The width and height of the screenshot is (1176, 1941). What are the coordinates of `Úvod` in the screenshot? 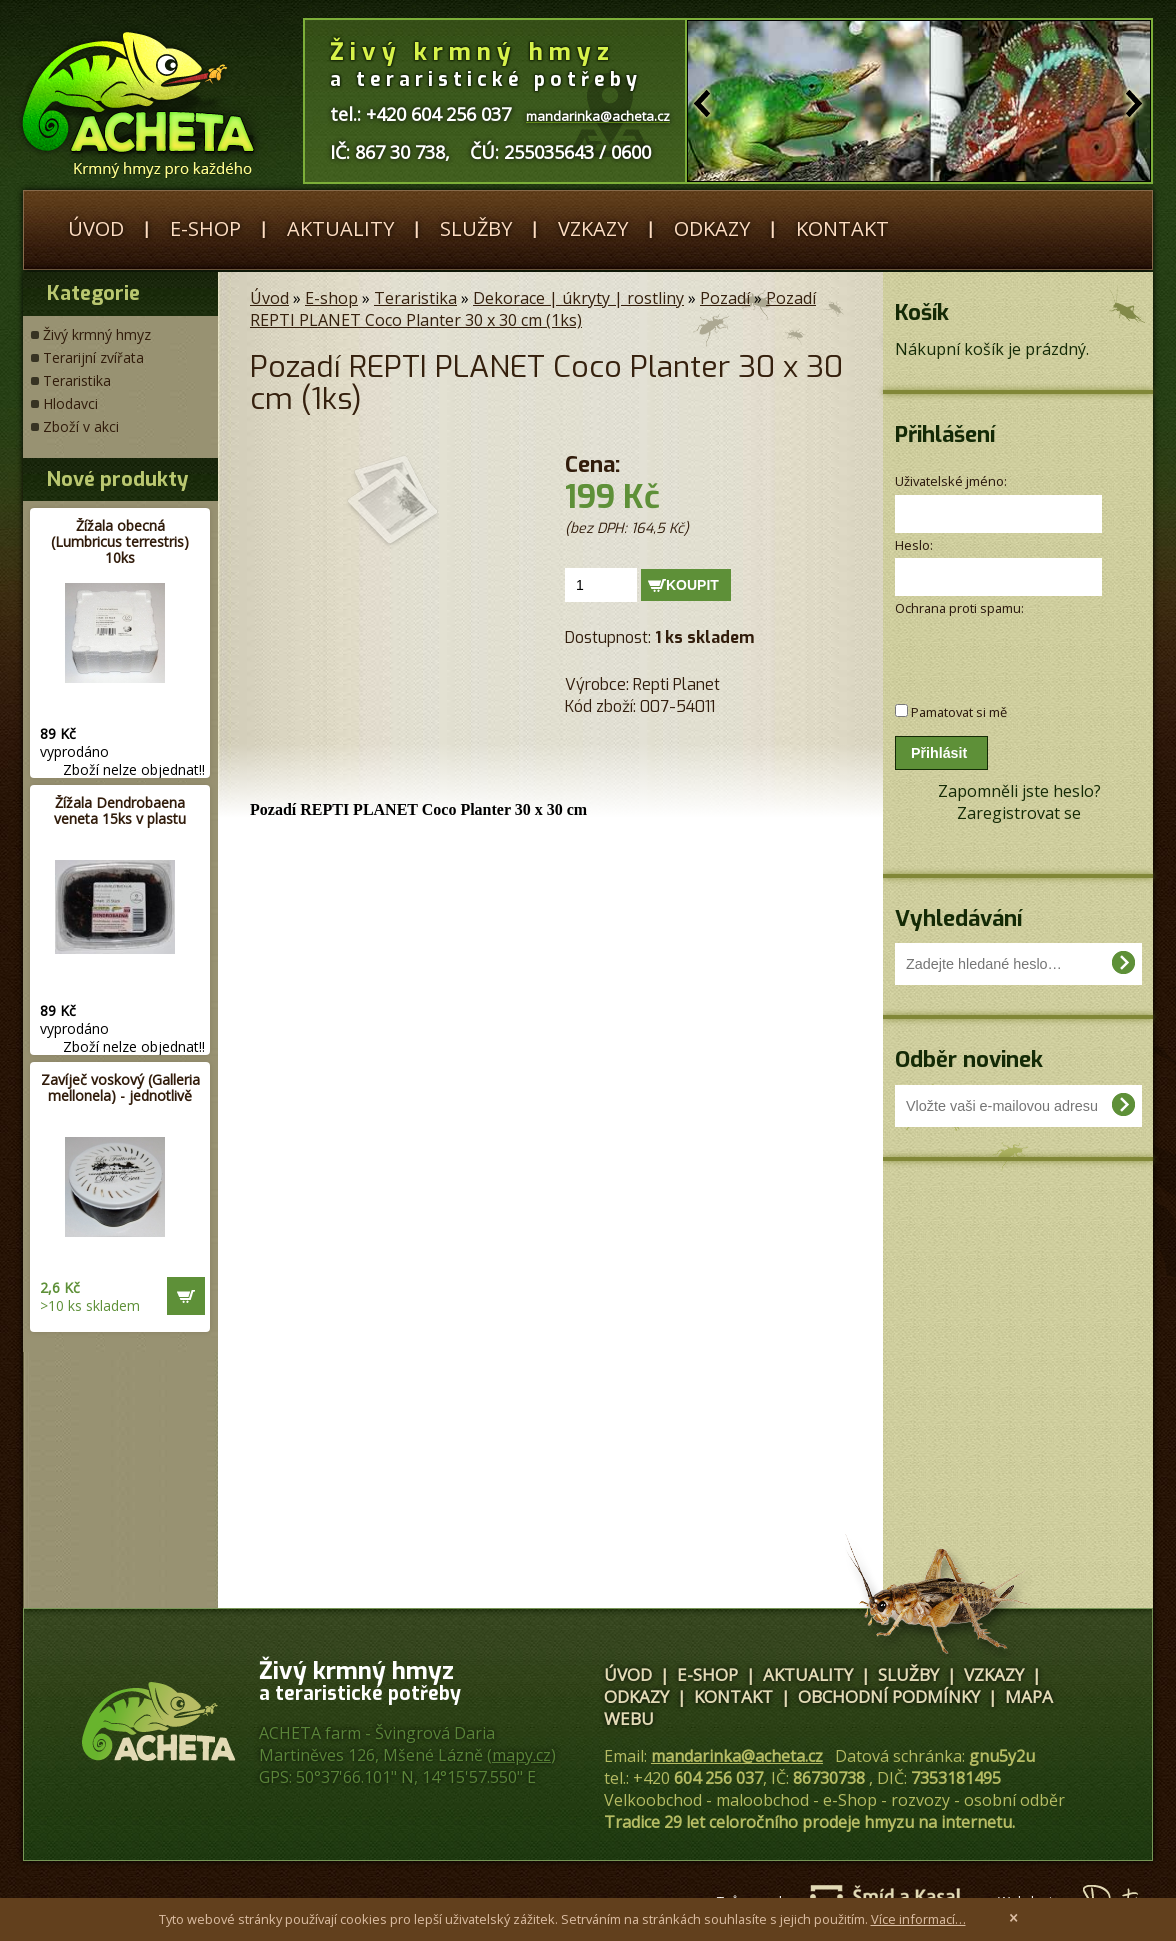 It's located at (96, 228).